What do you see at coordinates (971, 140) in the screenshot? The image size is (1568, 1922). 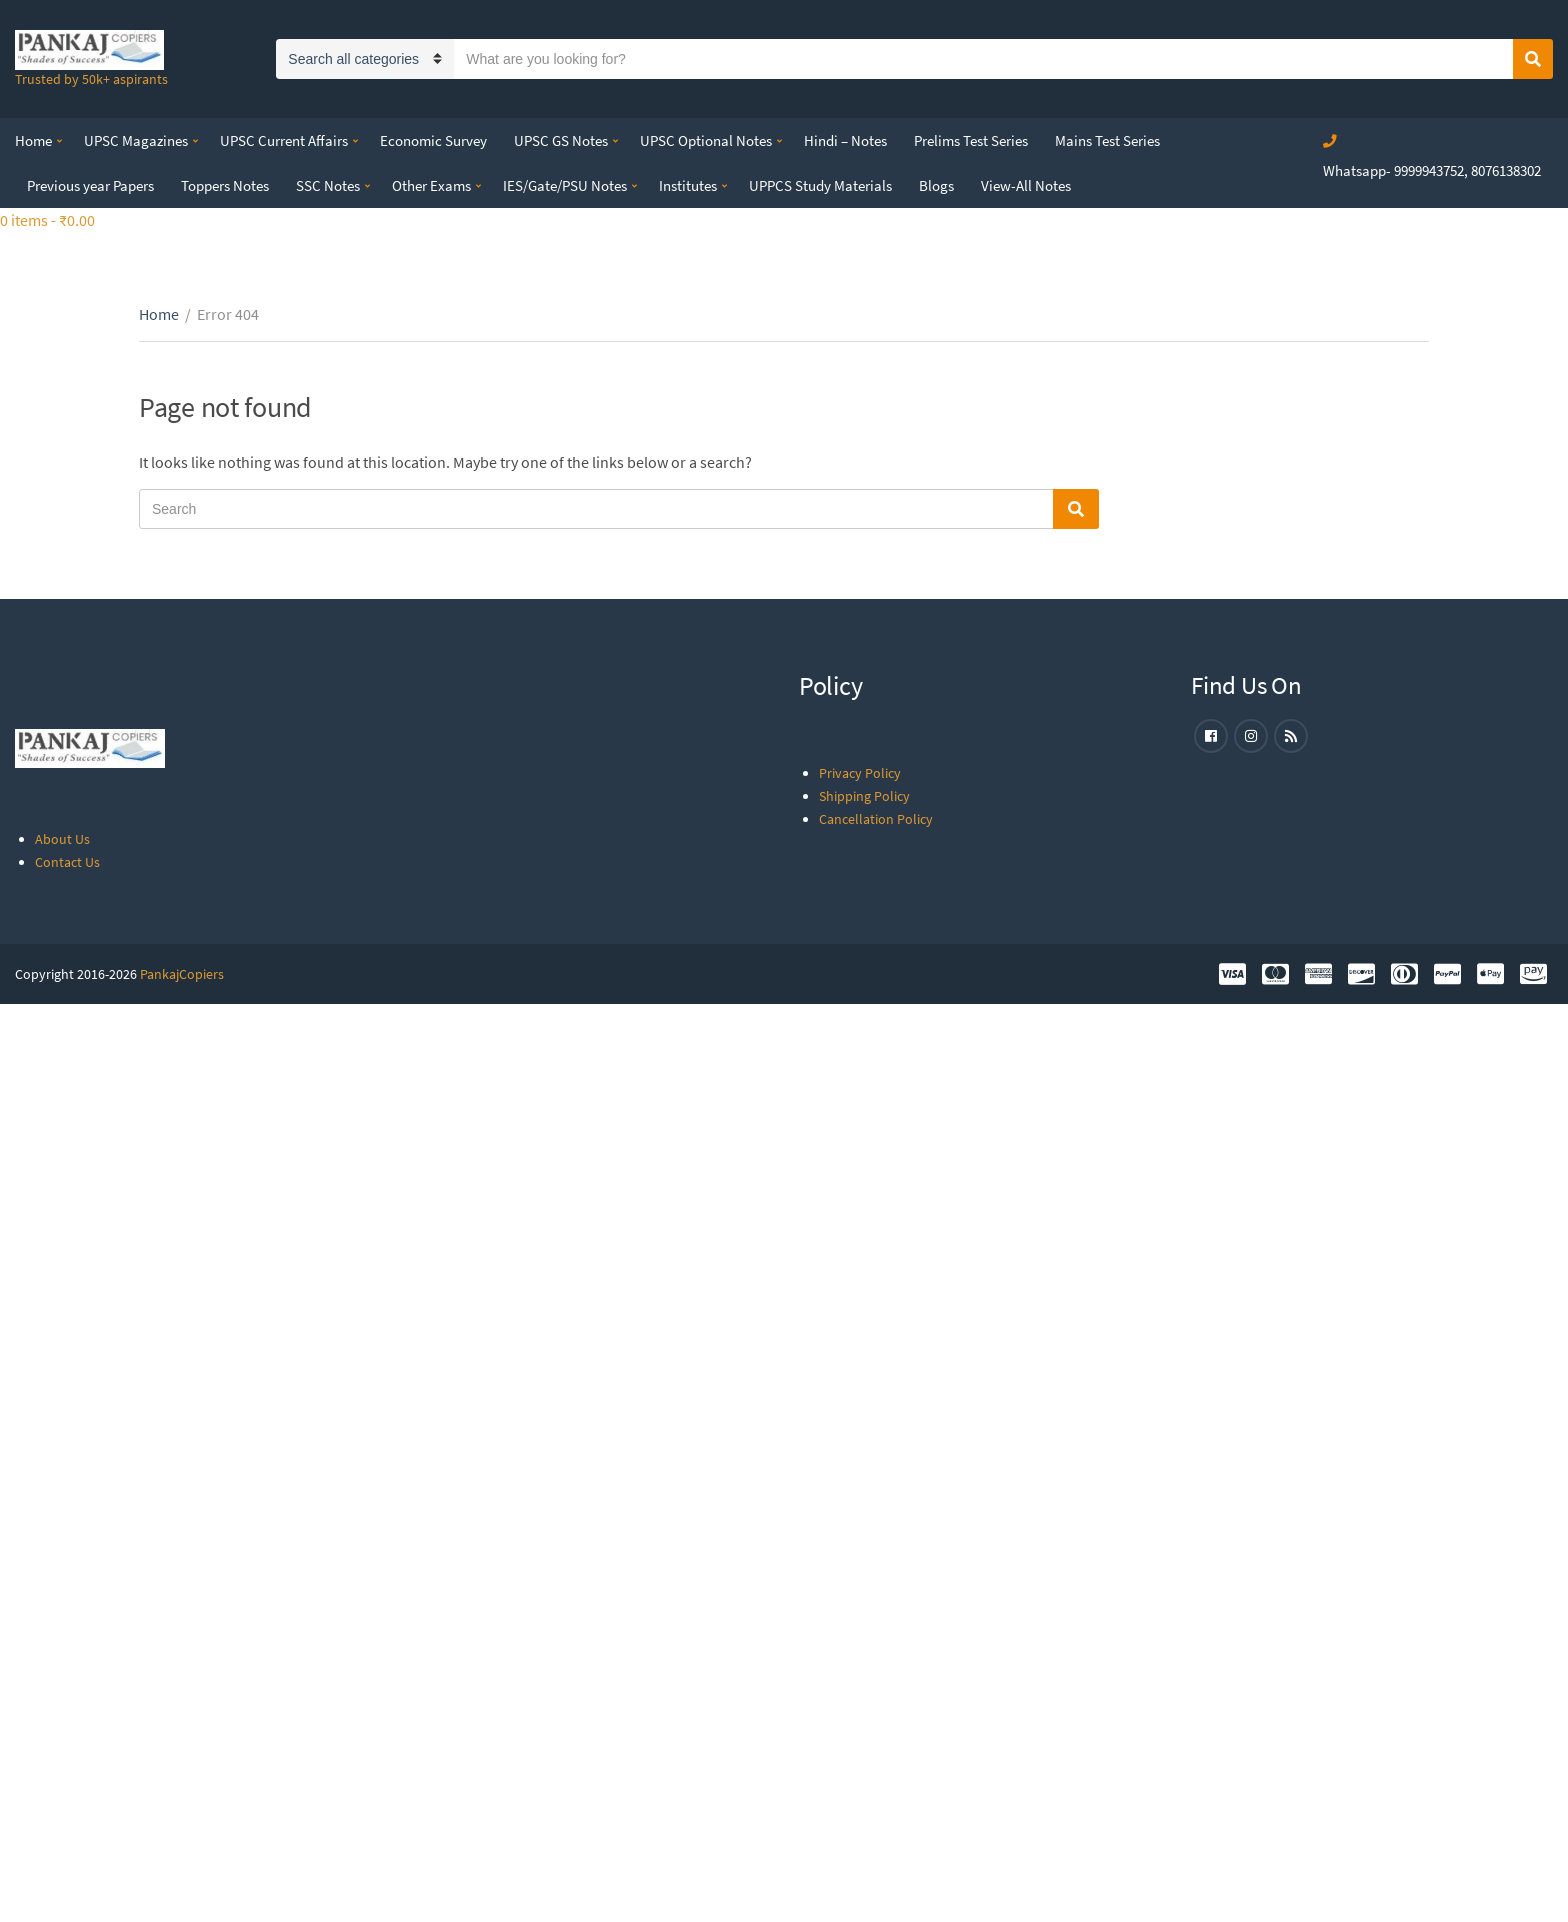 I see `Prelims Test Series` at bounding box center [971, 140].